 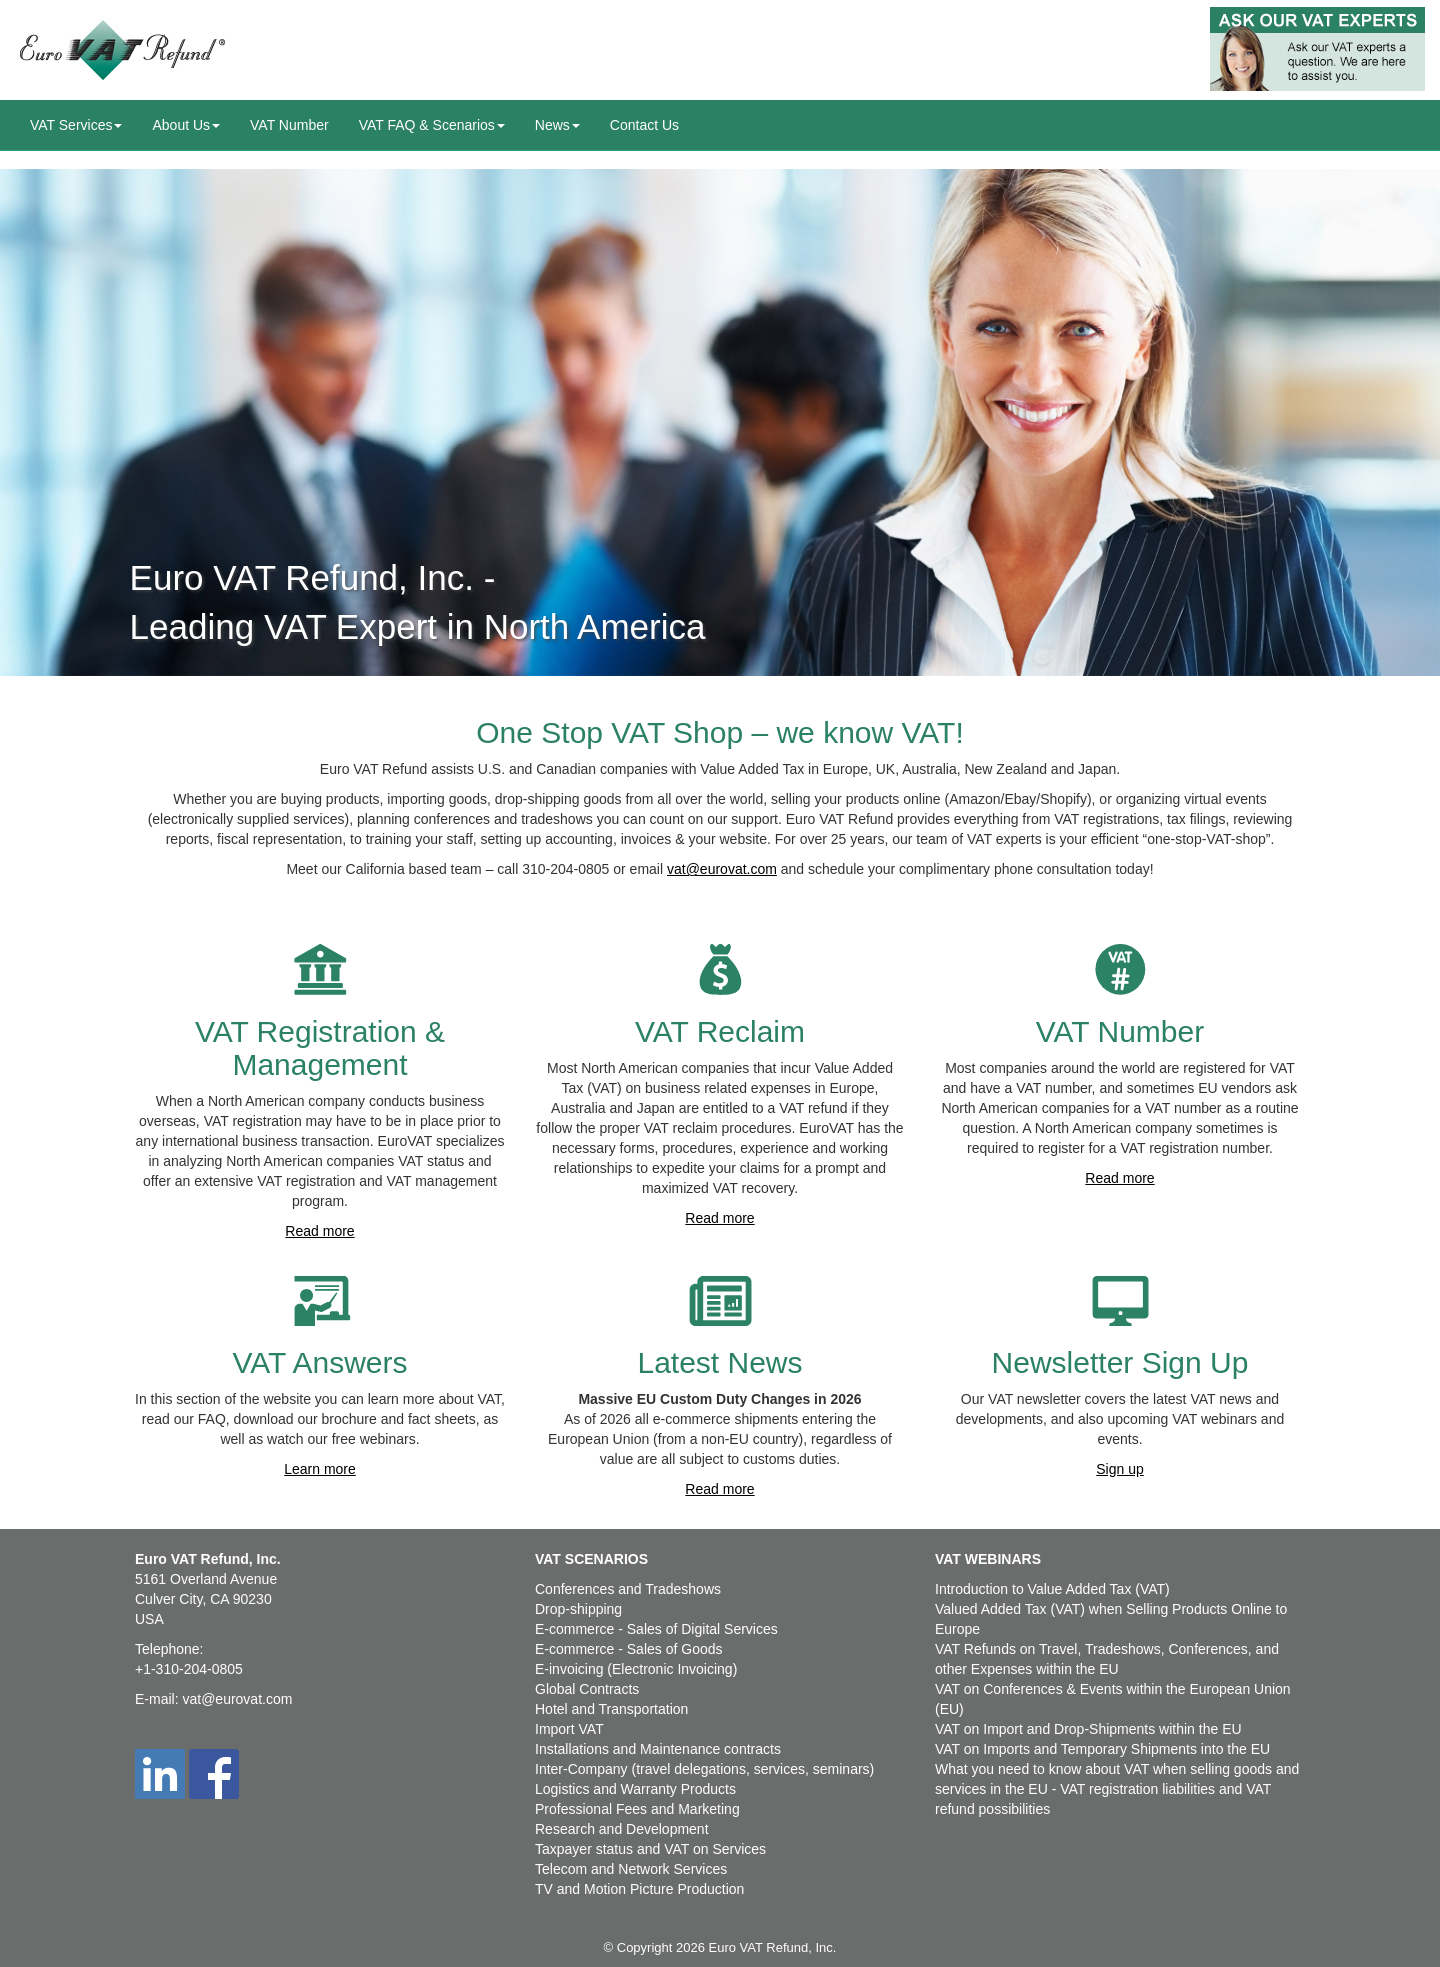 I want to click on Hotel and Transportation, so click(x=611, y=1709).